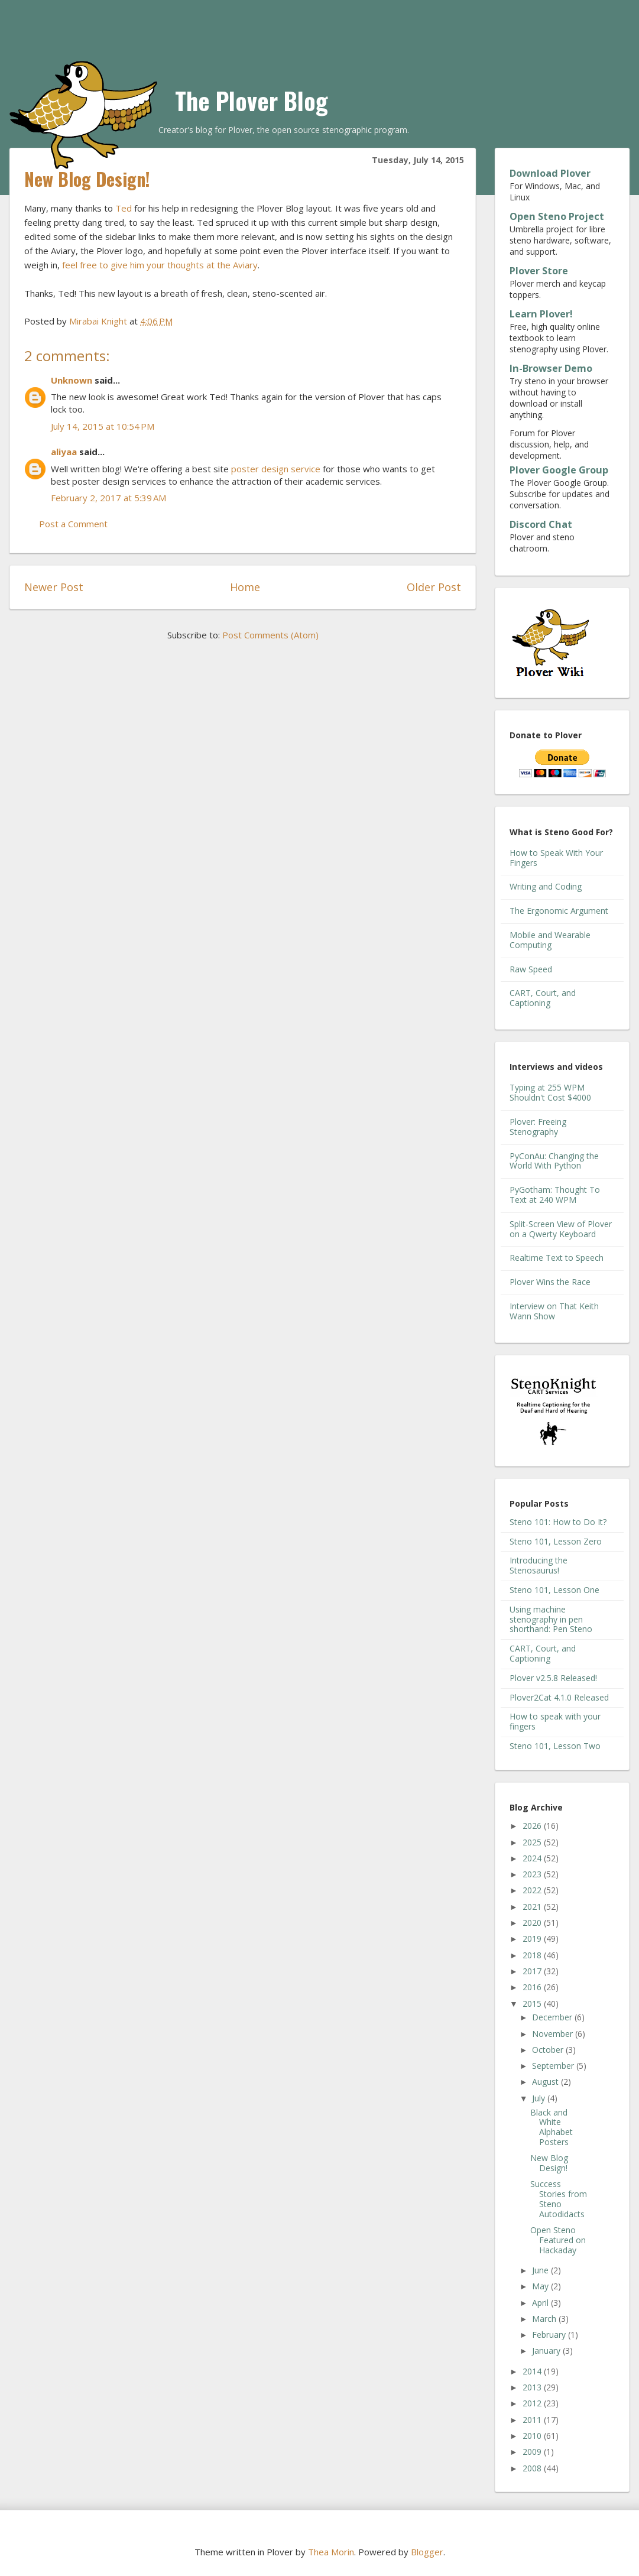 This screenshot has height=2576, width=639. What do you see at coordinates (251, 100) in the screenshot?
I see `The Plover Blog` at bounding box center [251, 100].